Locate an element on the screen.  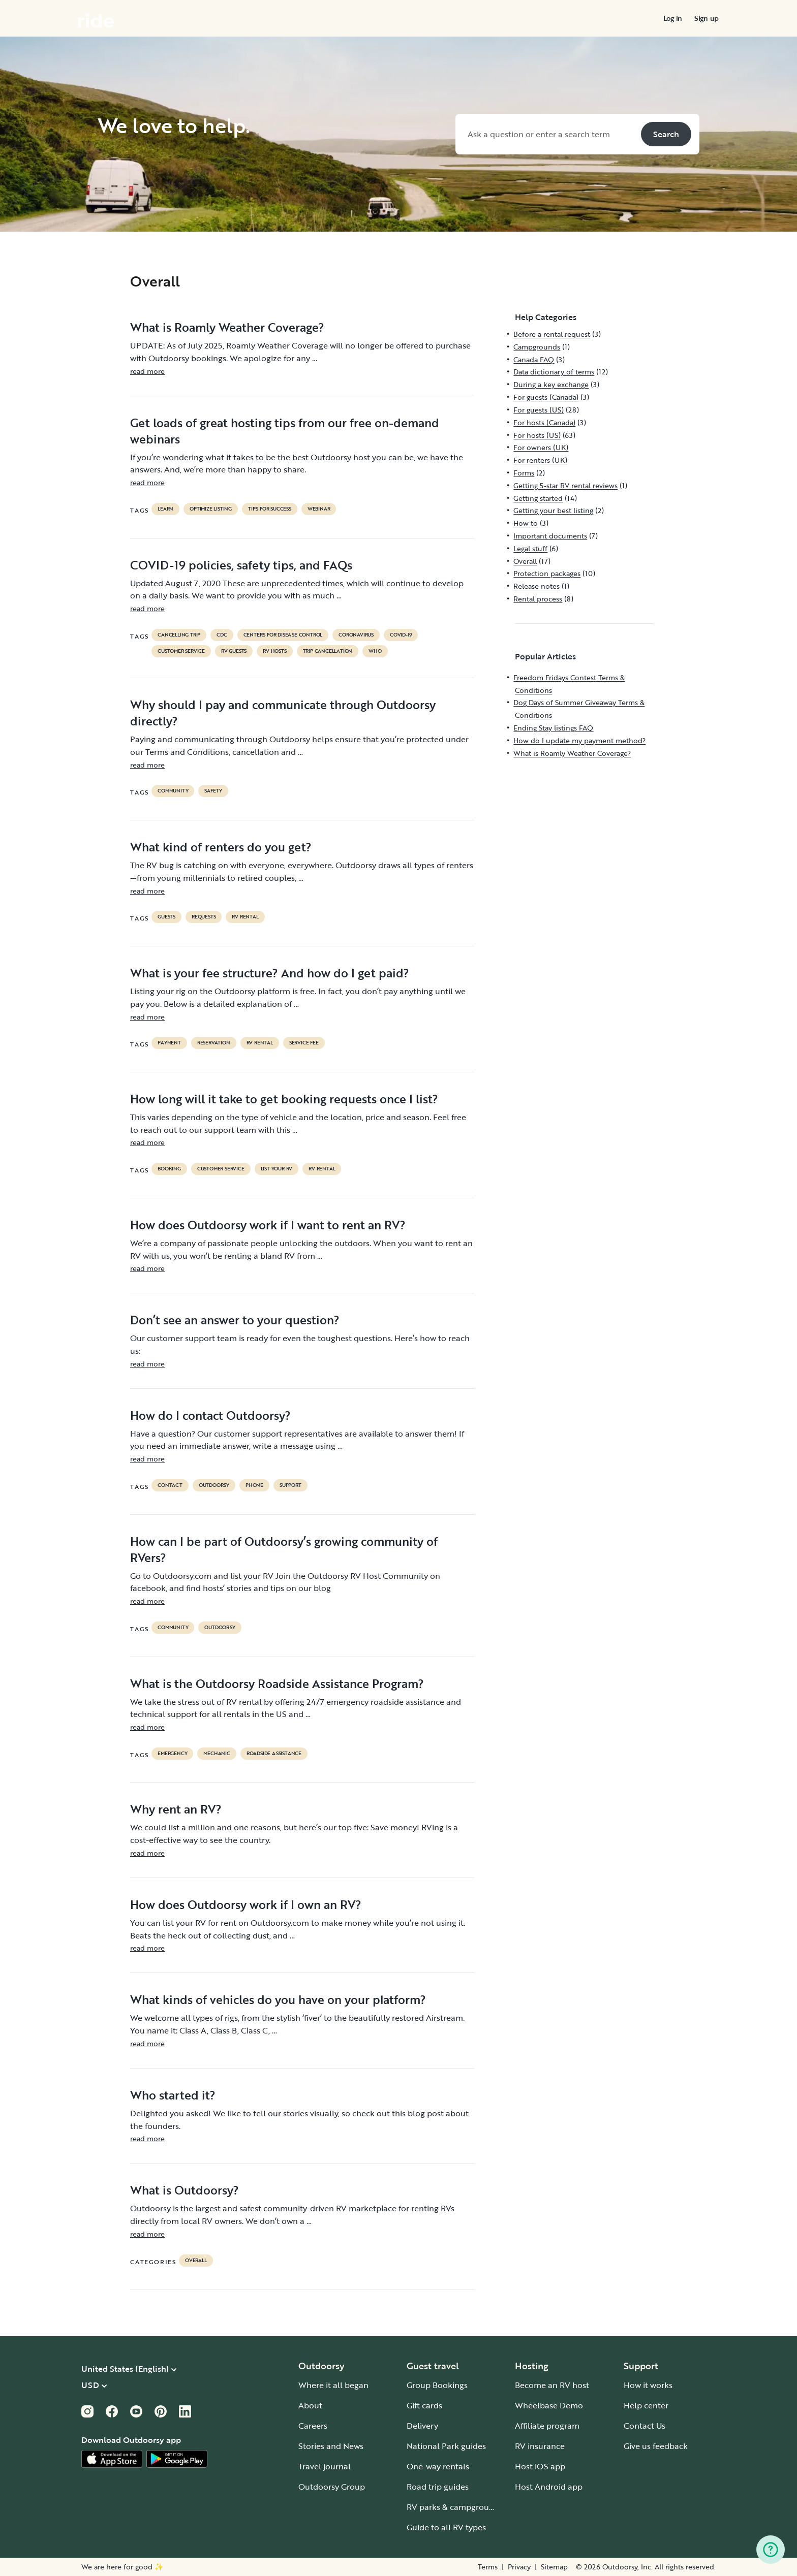
support is located at coordinates (290, 1485).